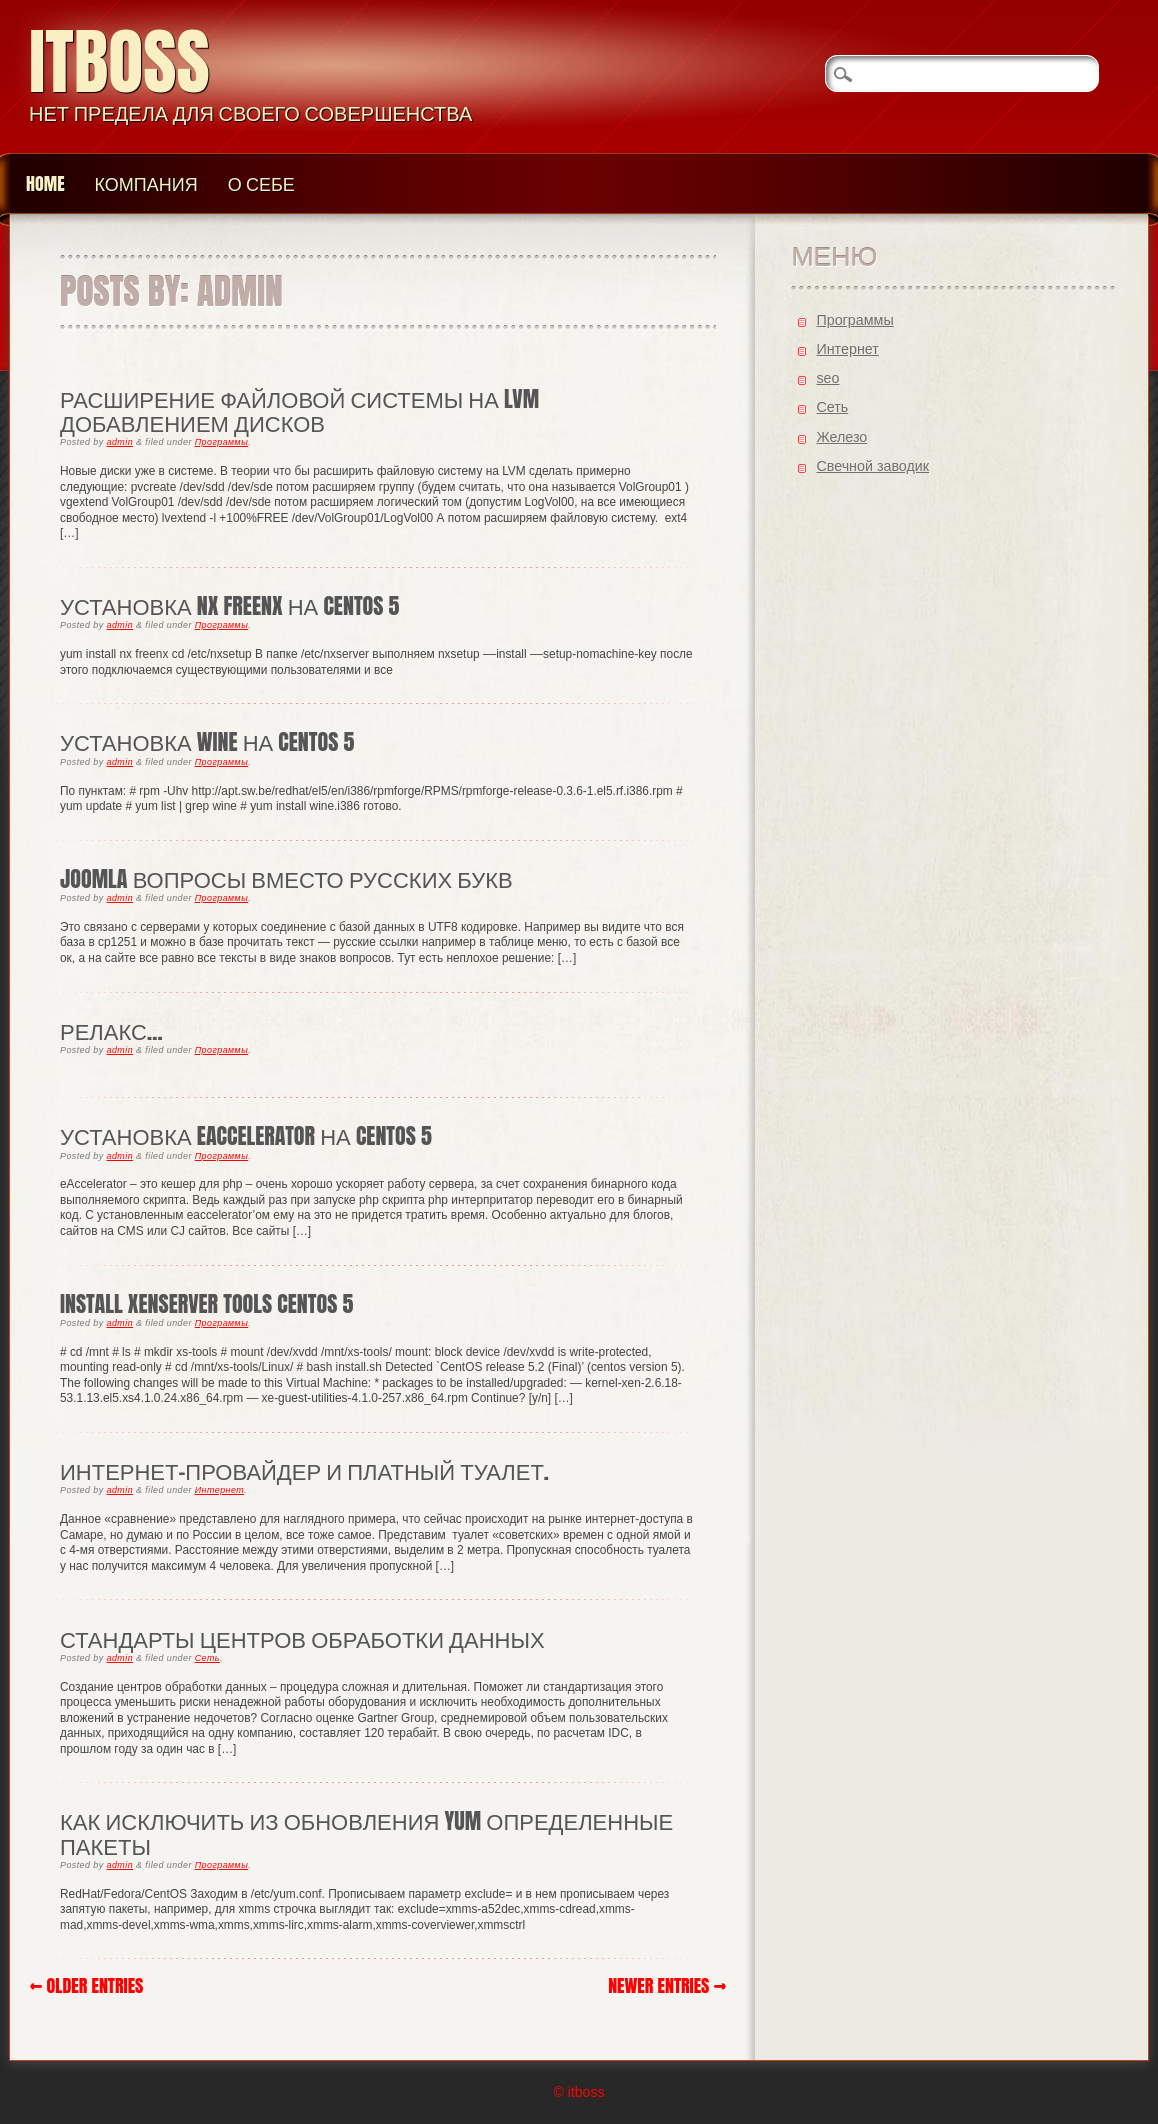 The height and width of the screenshot is (2124, 1158). Describe the element at coordinates (119, 61) in the screenshot. I see `itboss` at that location.